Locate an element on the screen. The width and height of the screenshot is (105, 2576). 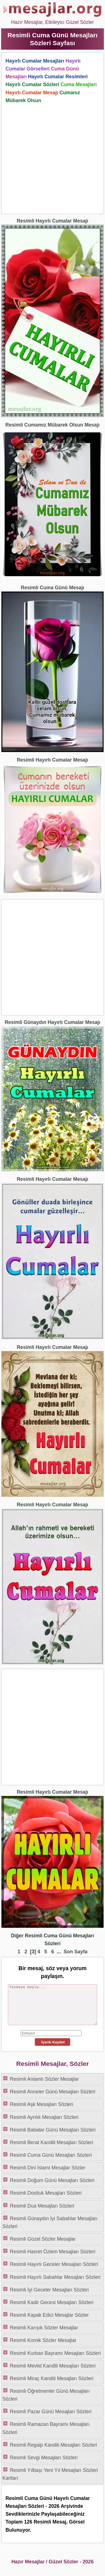
Resimli Regaip Kandili Mesajları Sözleri is located at coordinates (53, 2445).